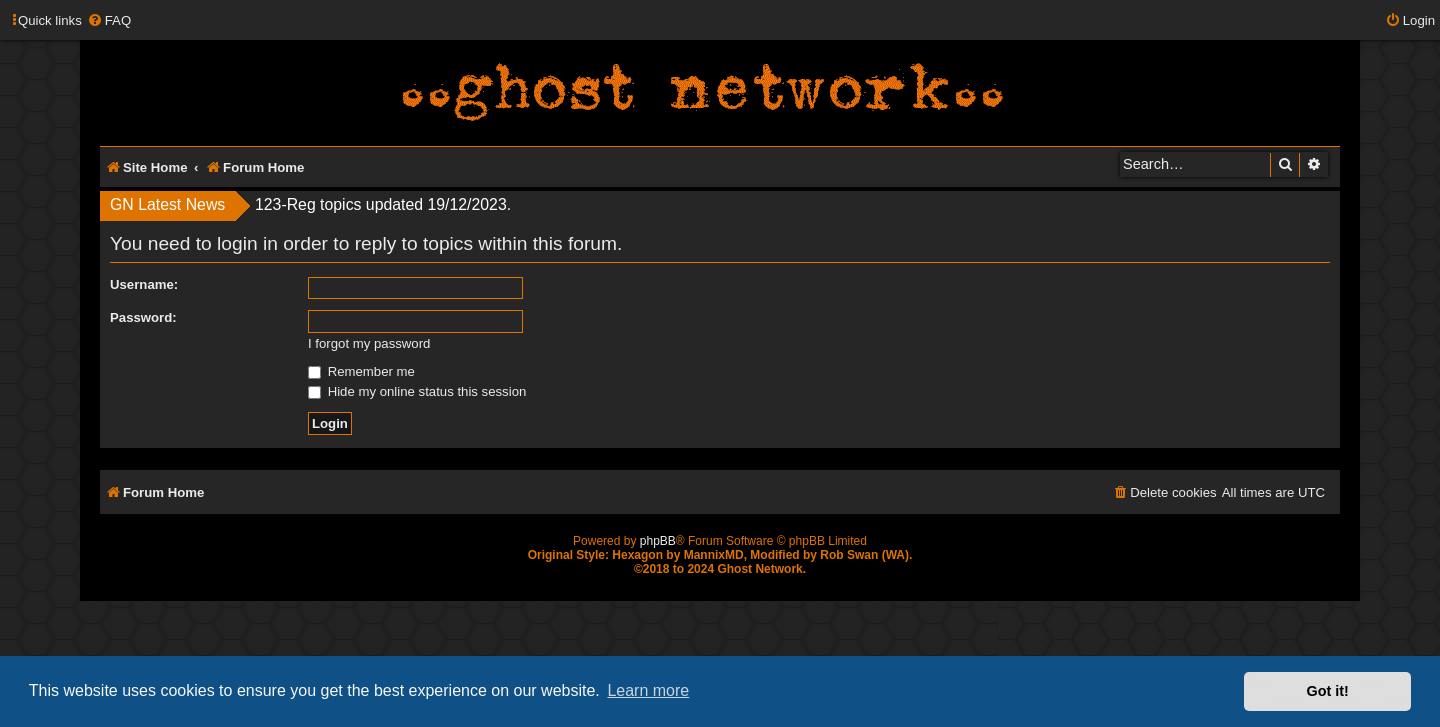 The height and width of the screenshot is (727, 1440). What do you see at coordinates (143, 317) in the screenshot?
I see `Password:` at bounding box center [143, 317].